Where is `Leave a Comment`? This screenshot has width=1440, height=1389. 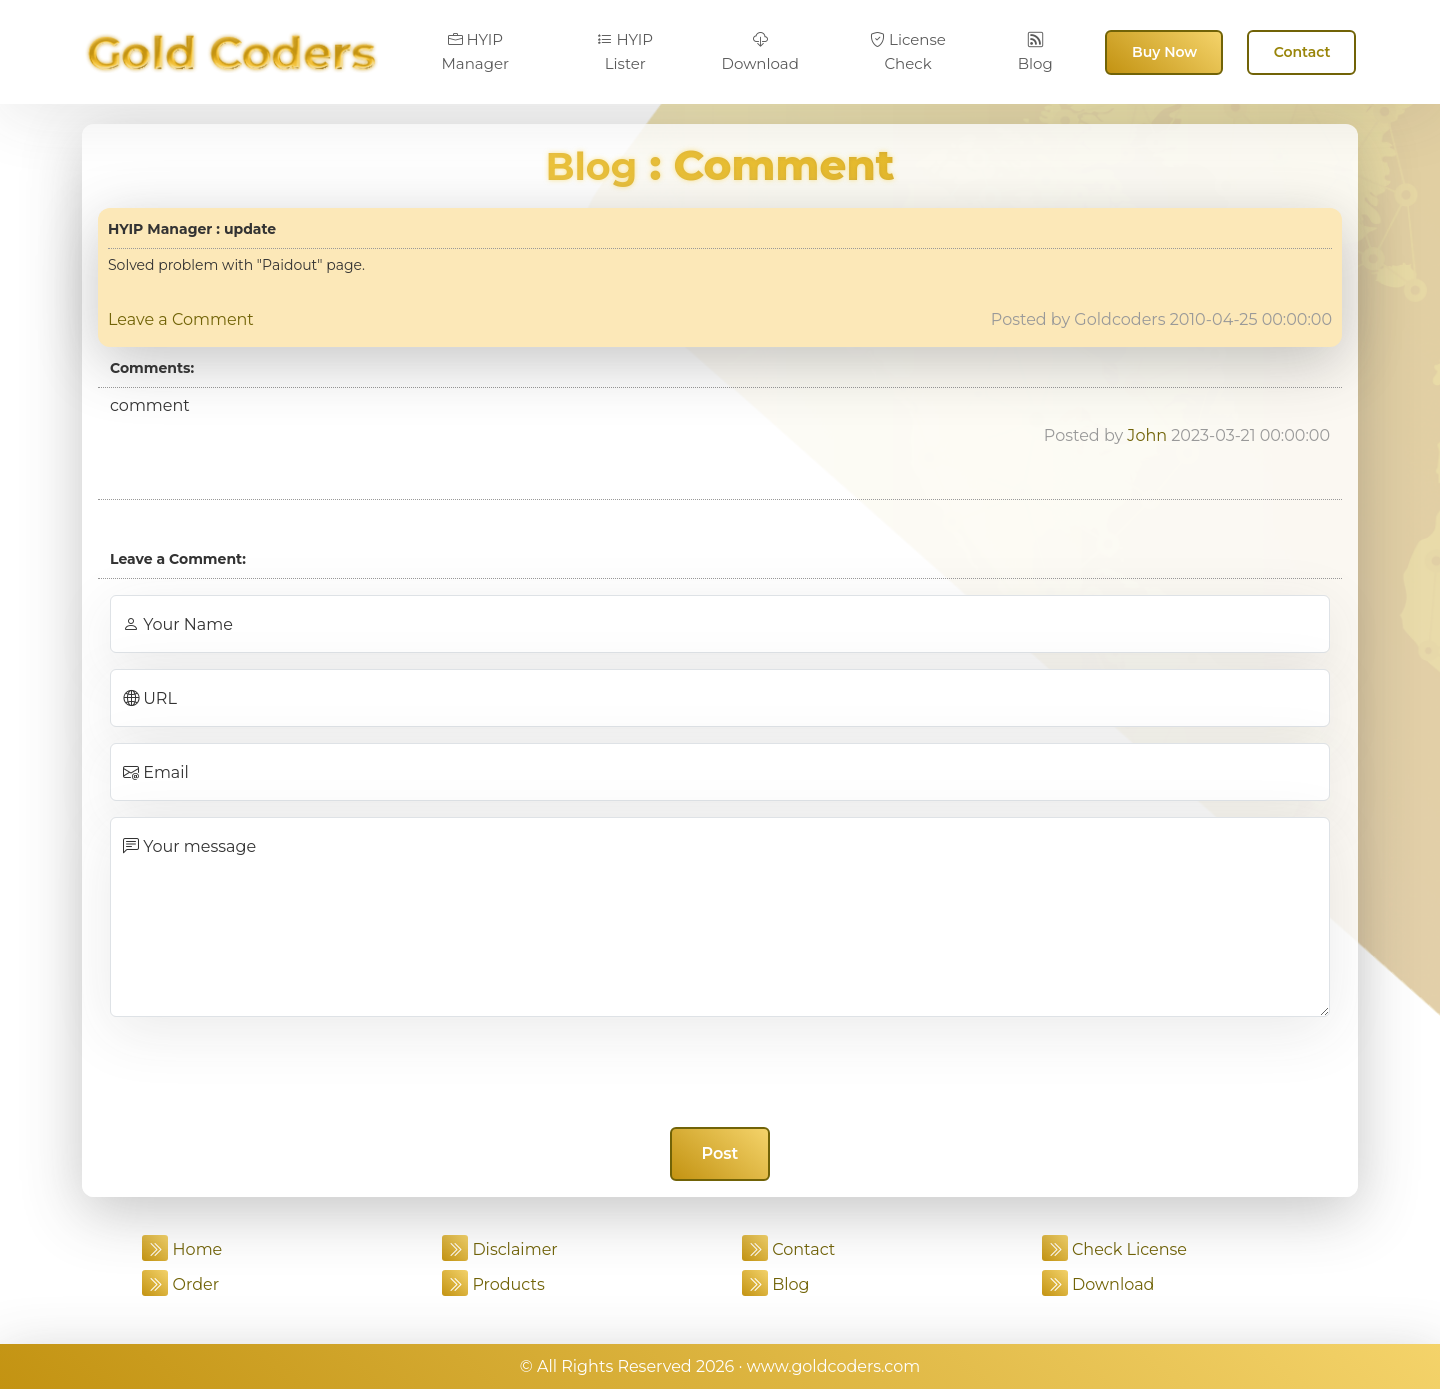 Leave a Comment is located at coordinates (181, 319).